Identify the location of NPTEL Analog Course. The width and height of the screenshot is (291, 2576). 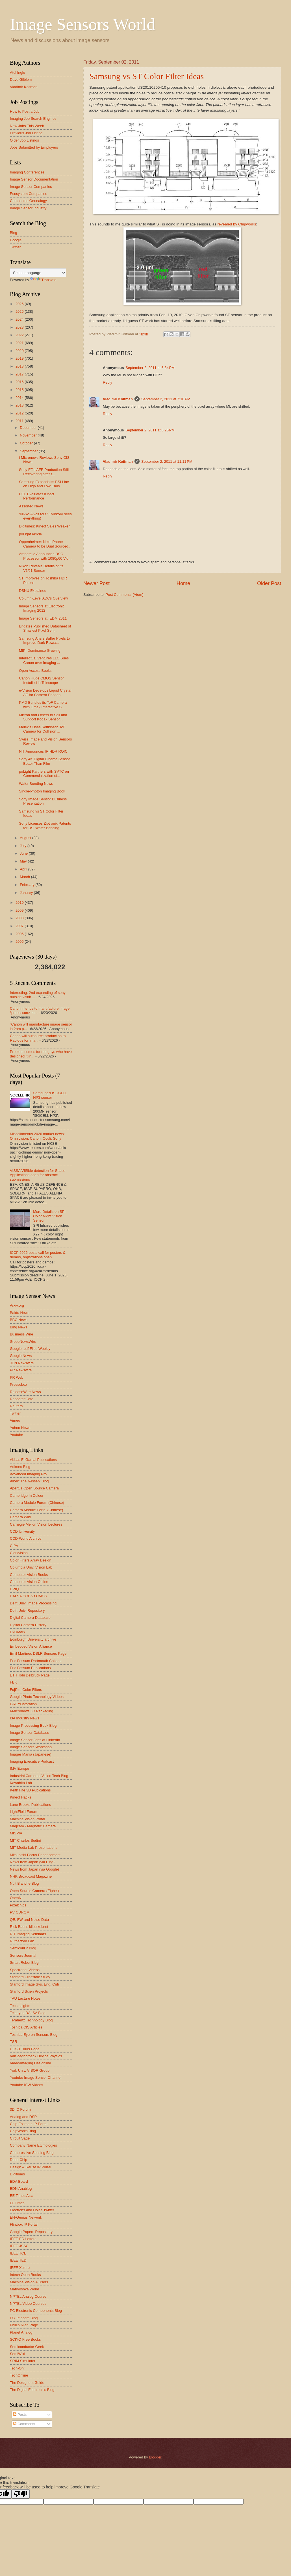
(28, 2296).